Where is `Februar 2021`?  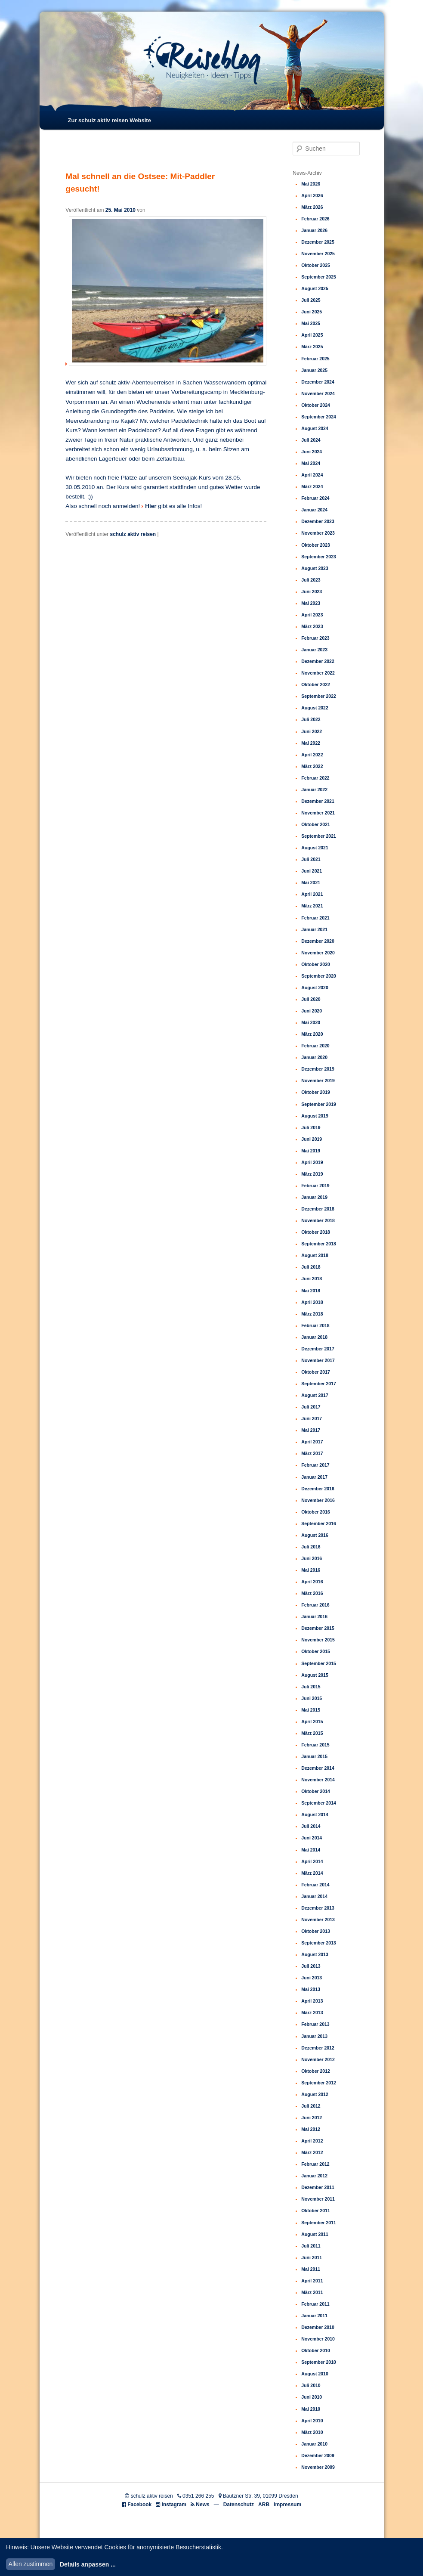
Februar 2021 is located at coordinates (315, 917).